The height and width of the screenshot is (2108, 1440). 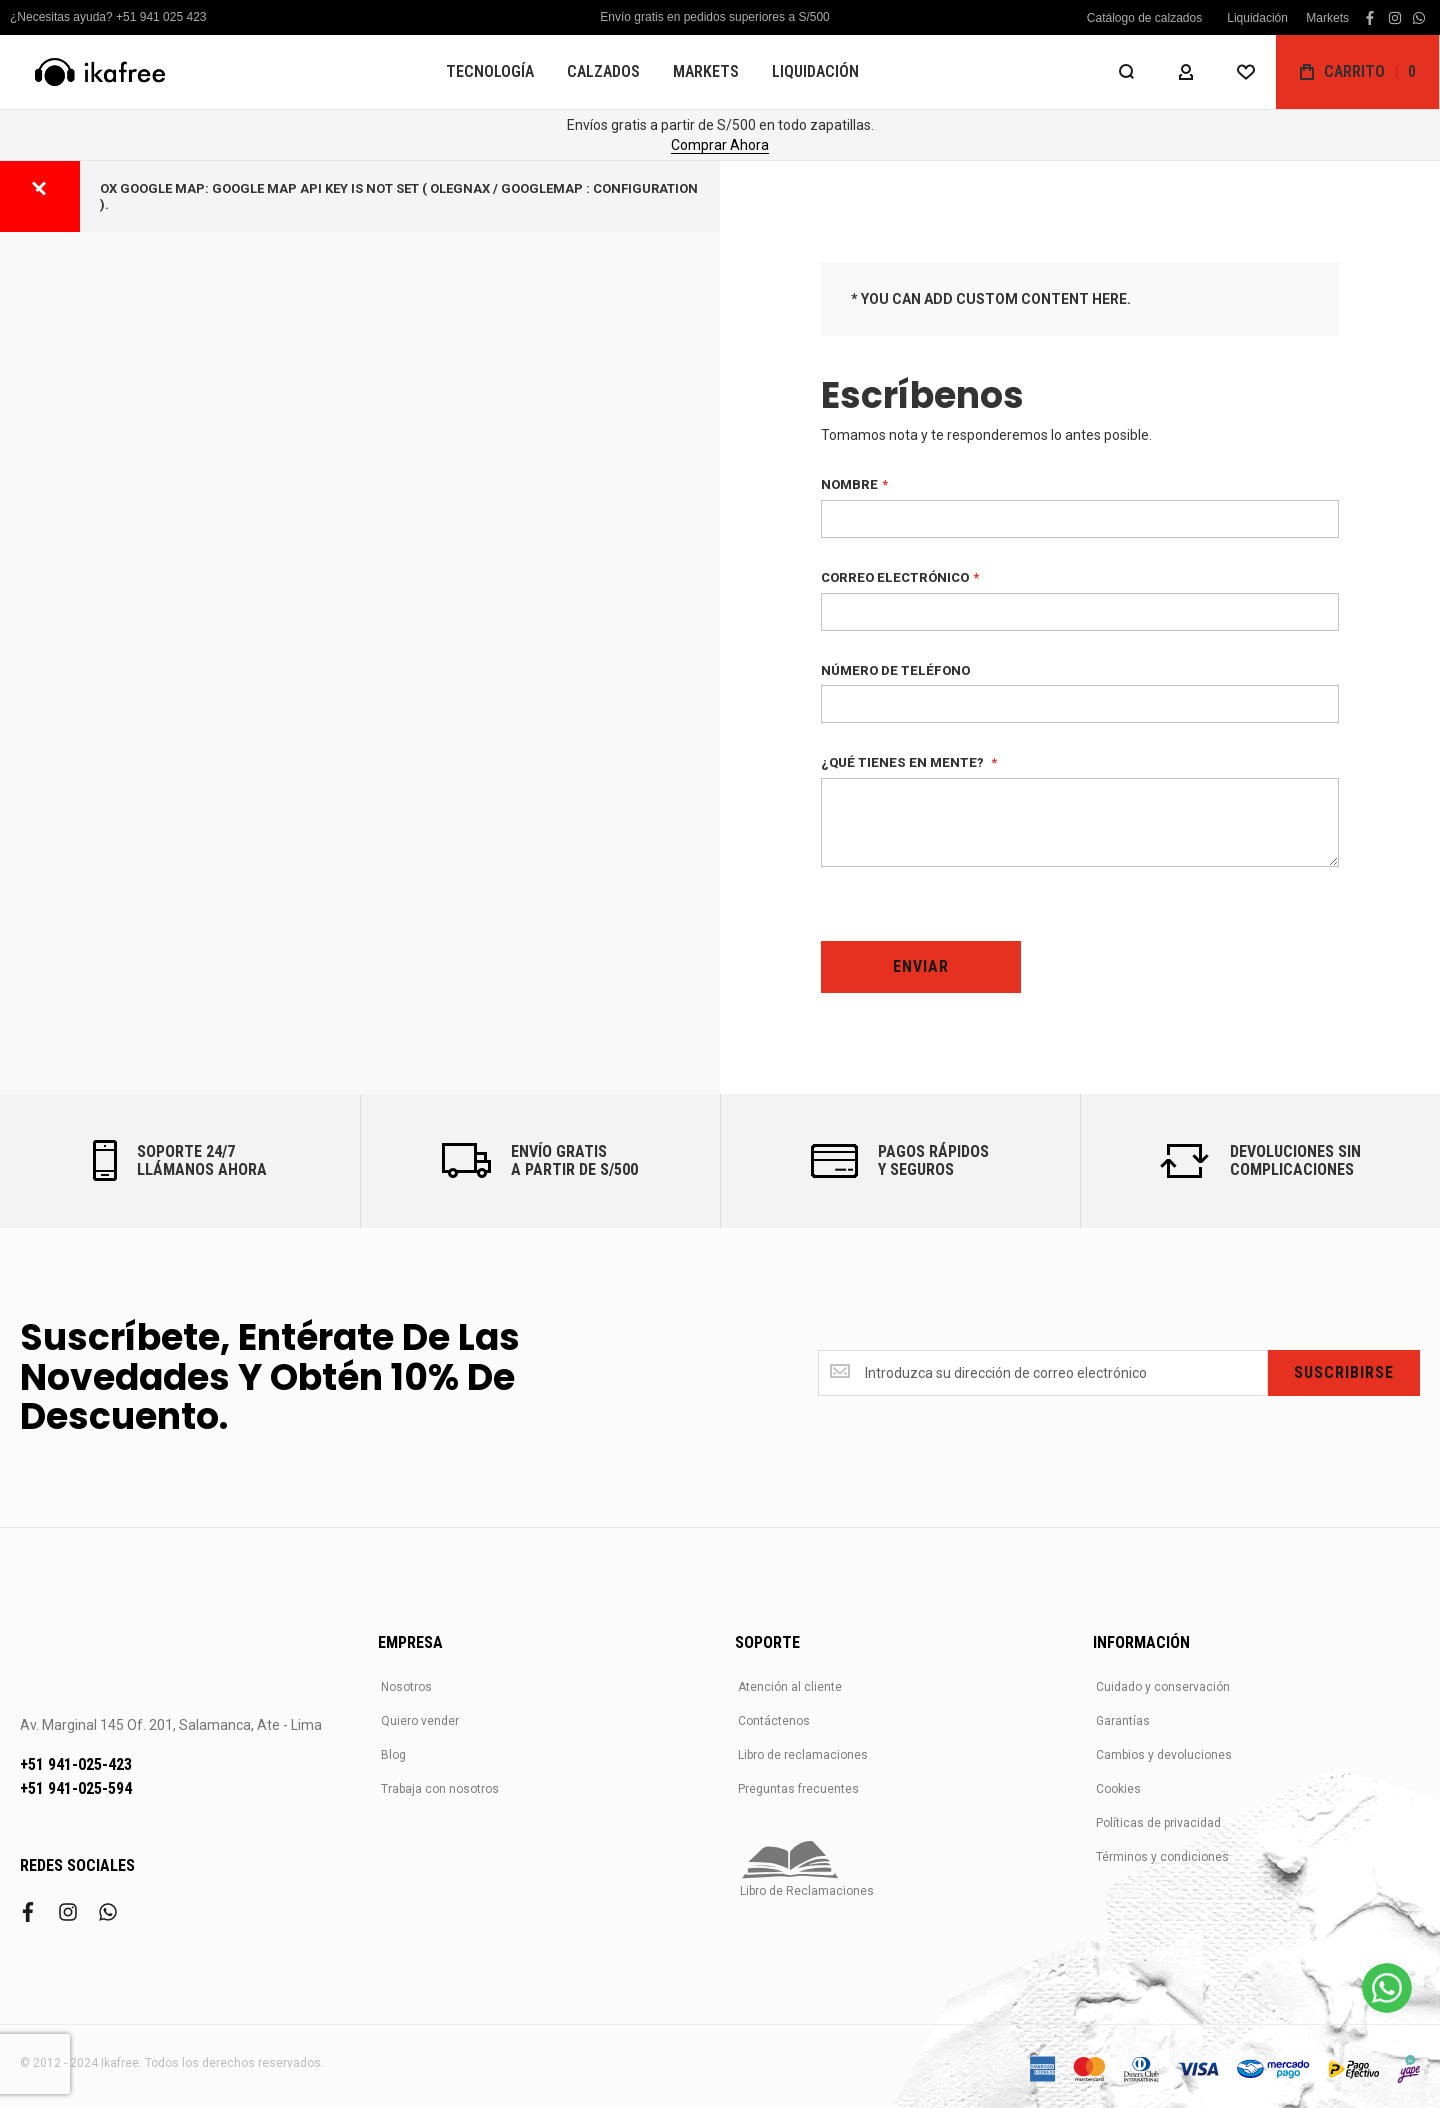 I want to click on Preguntas frecuentes, so click(x=798, y=1789).